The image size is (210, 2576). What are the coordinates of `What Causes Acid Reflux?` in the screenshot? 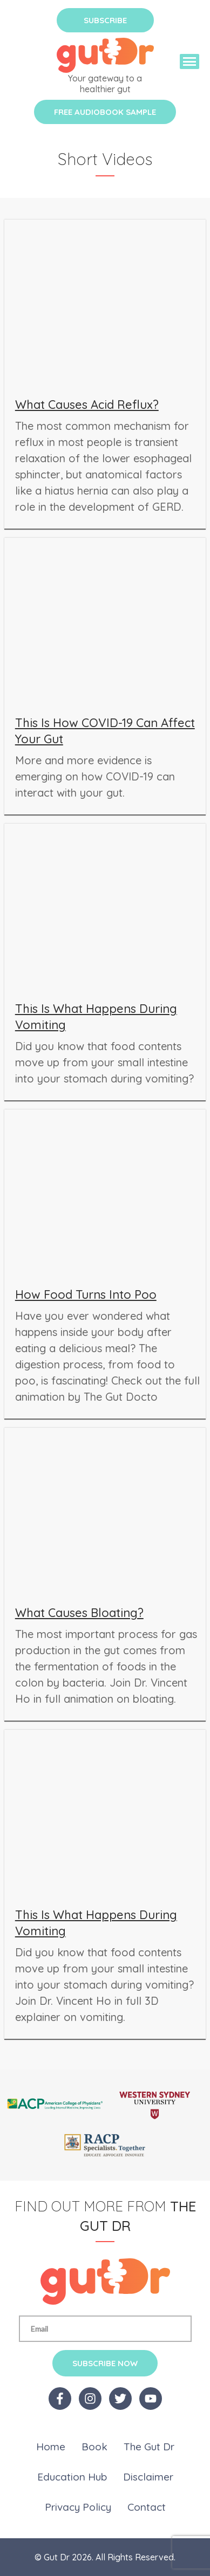 It's located at (87, 404).